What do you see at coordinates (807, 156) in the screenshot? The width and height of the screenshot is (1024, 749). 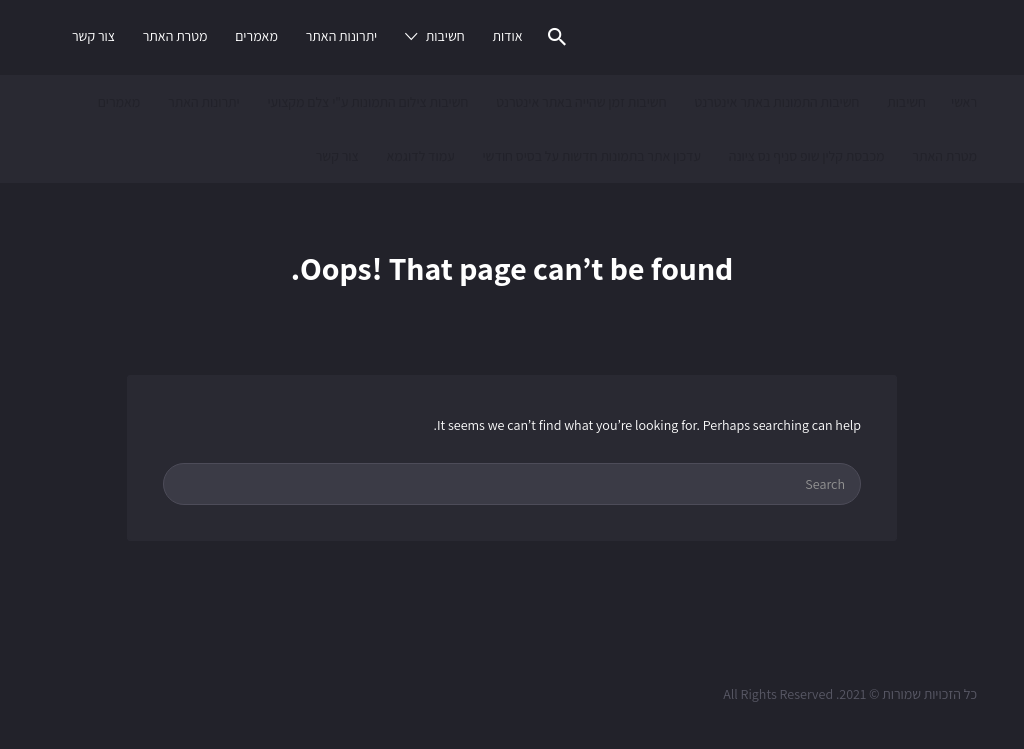 I see `מכבסת קלין שופ סניף נס ציונה` at bounding box center [807, 156].